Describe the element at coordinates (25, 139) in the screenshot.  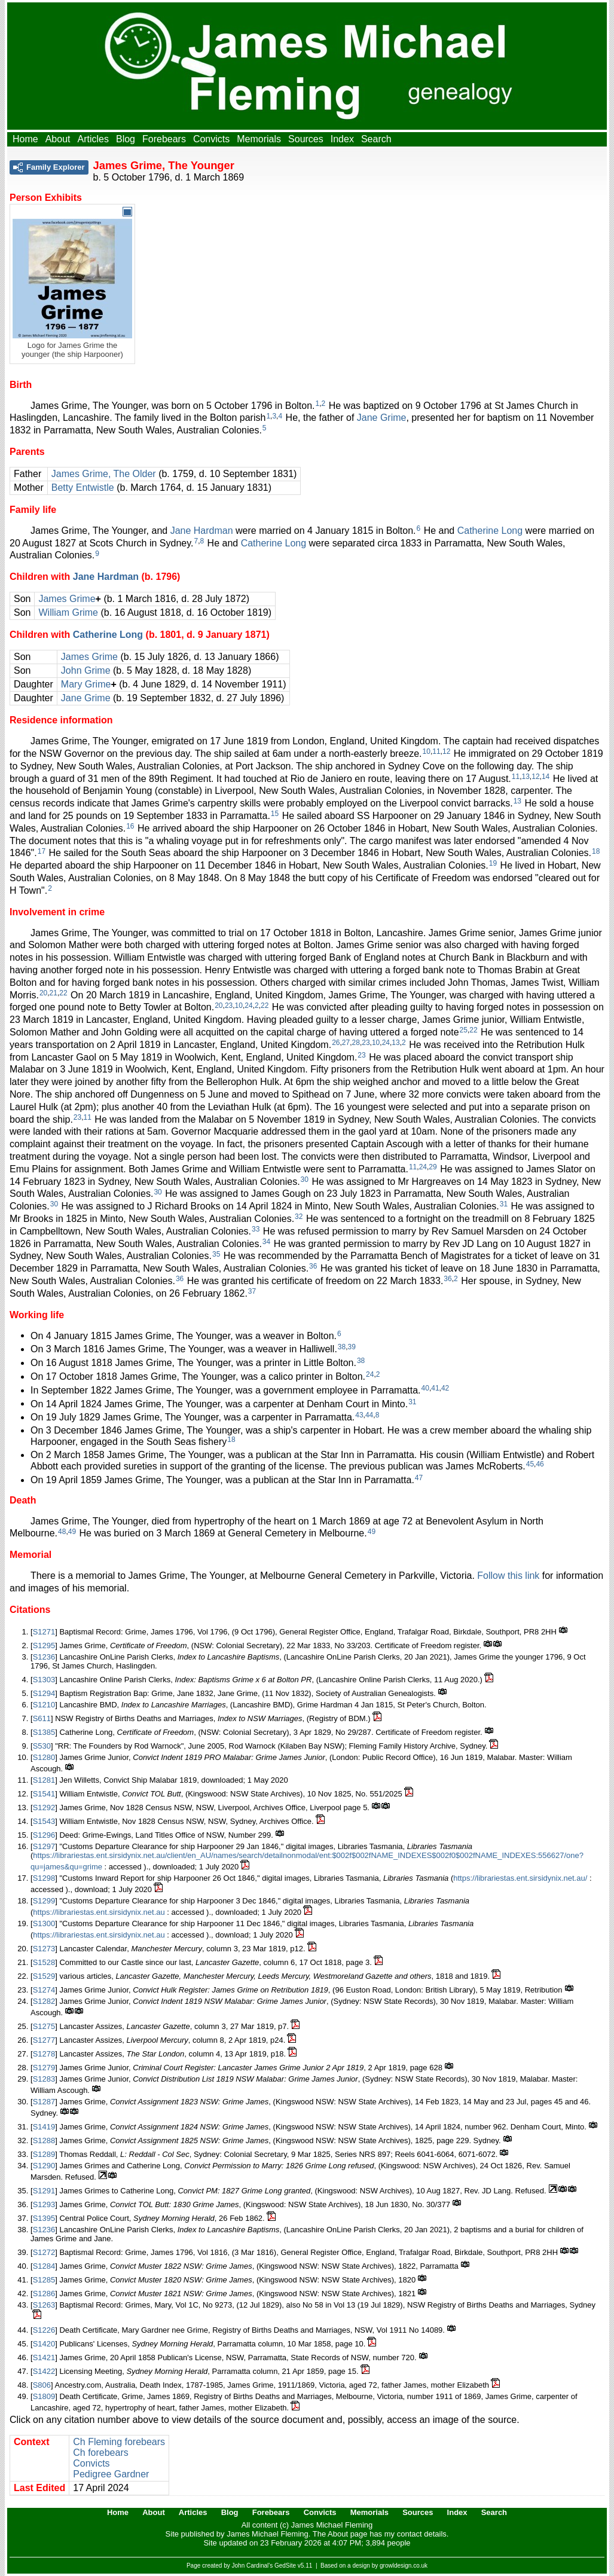
I see `Home` at that location.